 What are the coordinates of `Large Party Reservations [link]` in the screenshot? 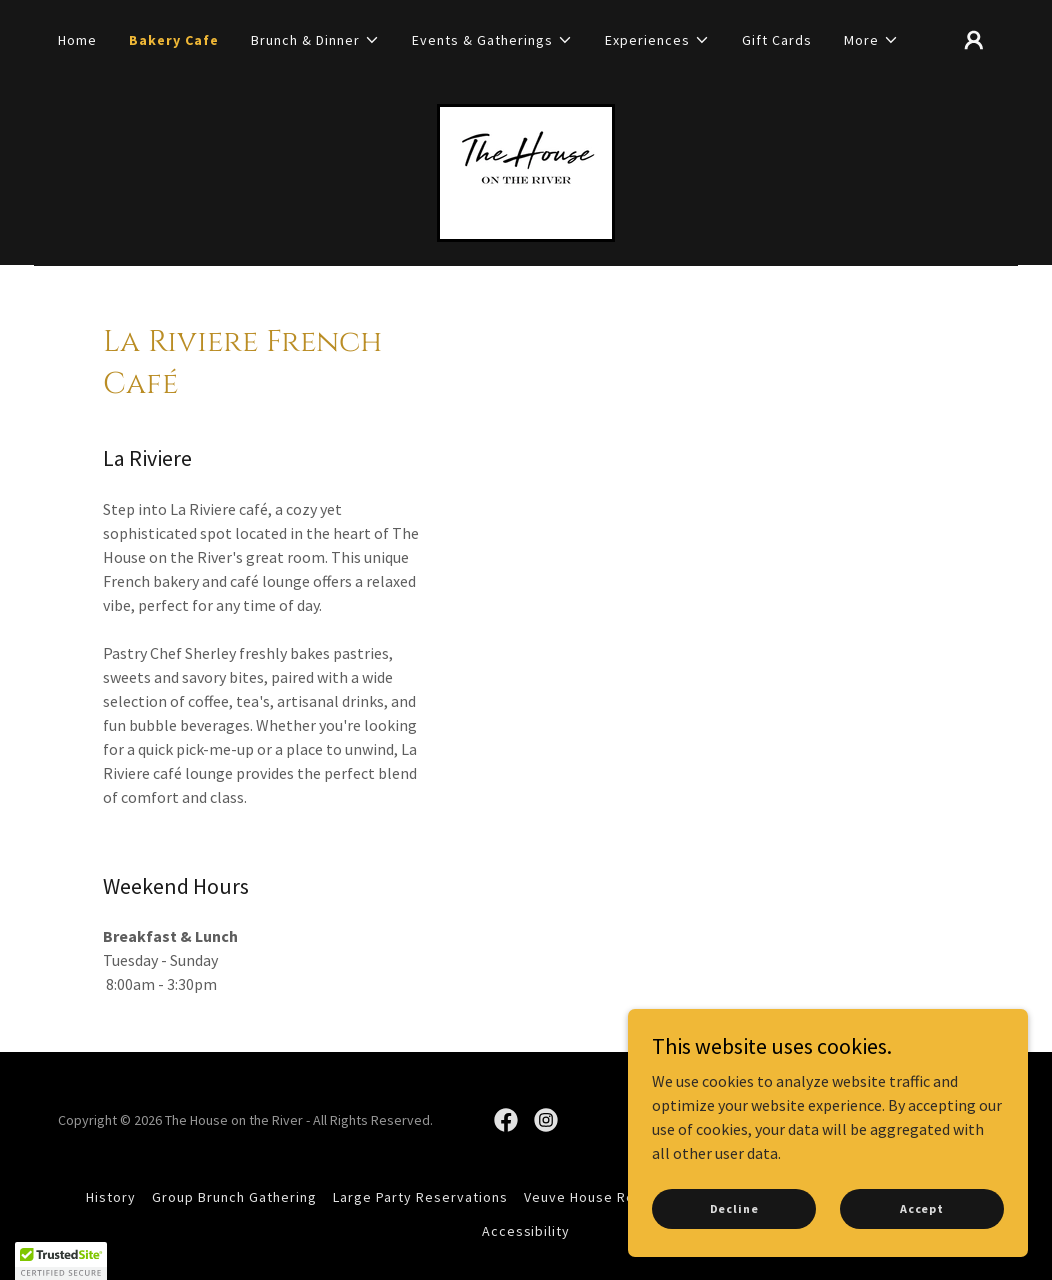 It's located at (420, 1197).